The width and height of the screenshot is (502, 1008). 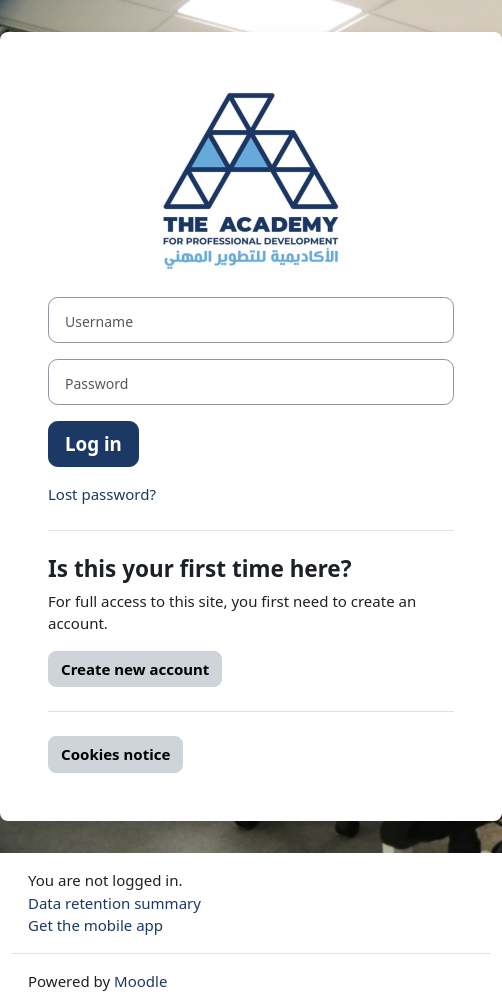 What do you see at coordinates (102, 494) in the screenshot?
I see `Lost password?` at bounding box center [102, 494].